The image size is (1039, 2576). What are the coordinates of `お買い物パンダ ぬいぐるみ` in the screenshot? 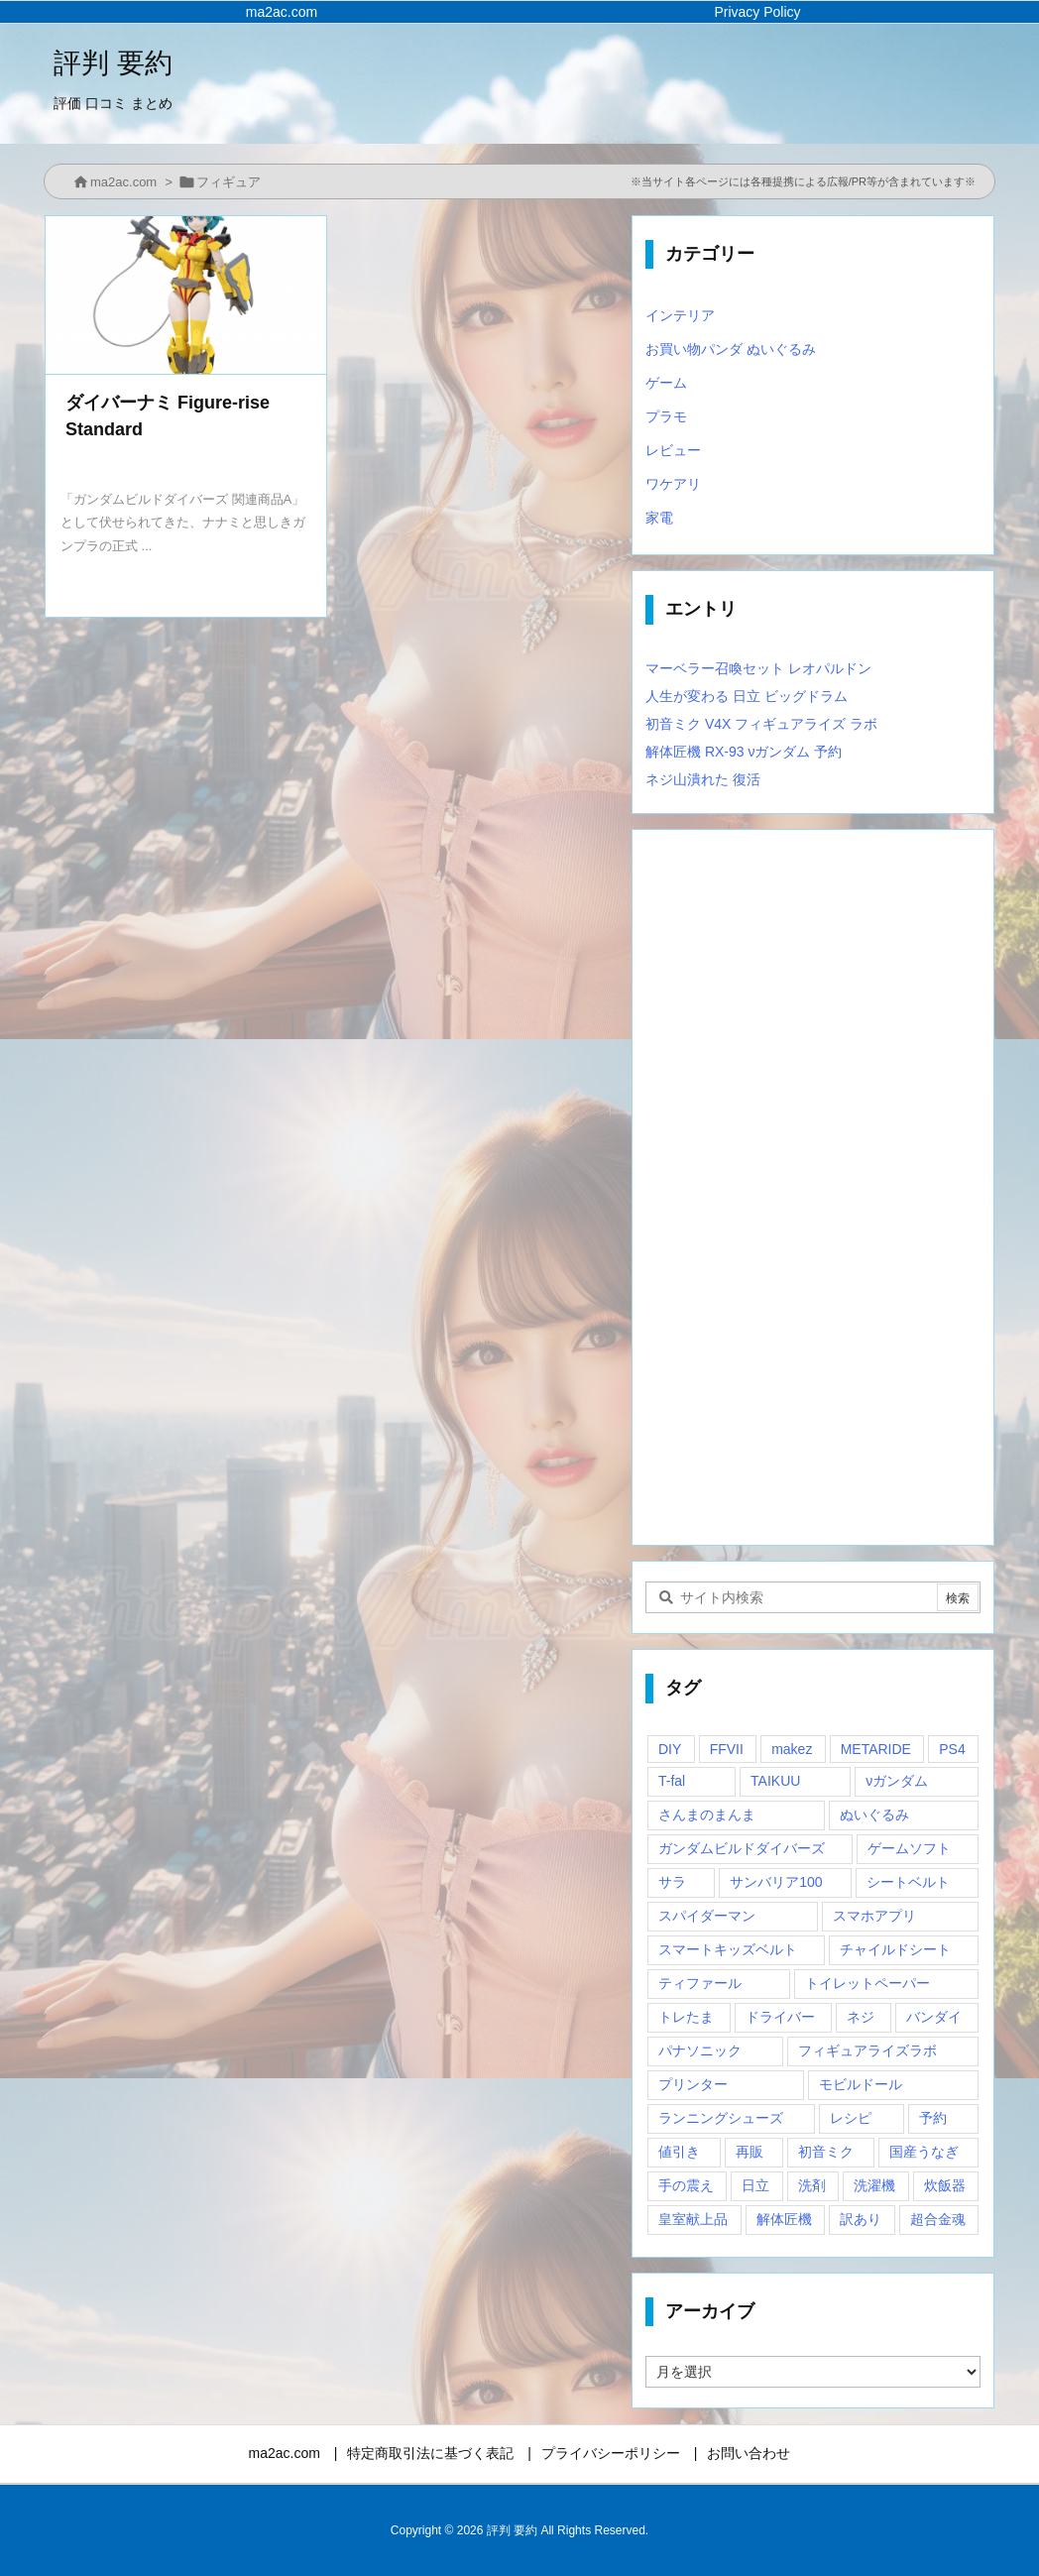 It's located at (730, 349).